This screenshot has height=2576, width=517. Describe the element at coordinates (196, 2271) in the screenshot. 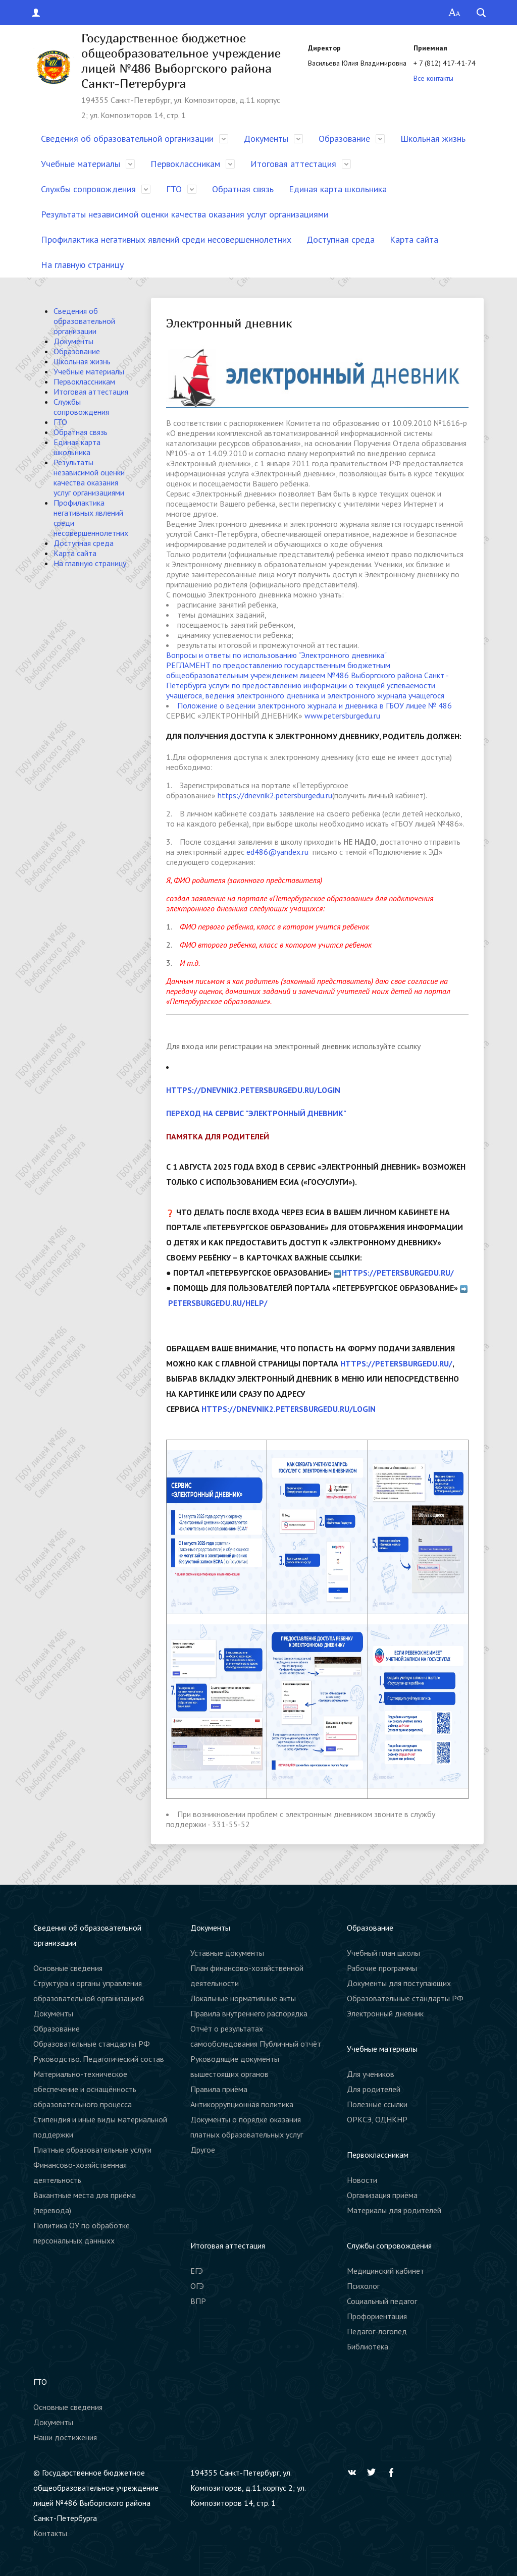

I see `ЕГЭ` at that location.